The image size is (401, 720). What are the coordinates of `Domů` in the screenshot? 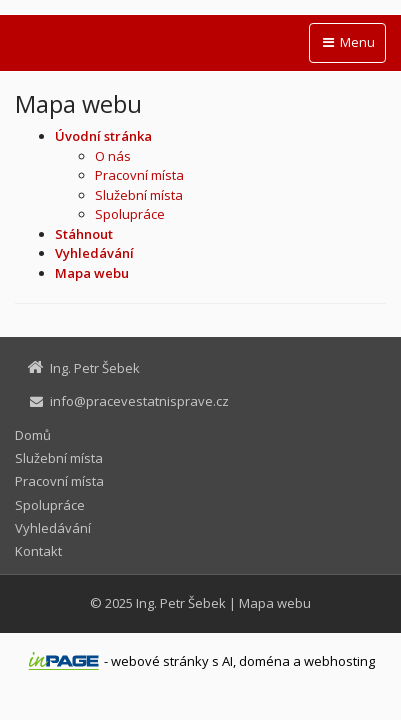 It's located at (33, 435).